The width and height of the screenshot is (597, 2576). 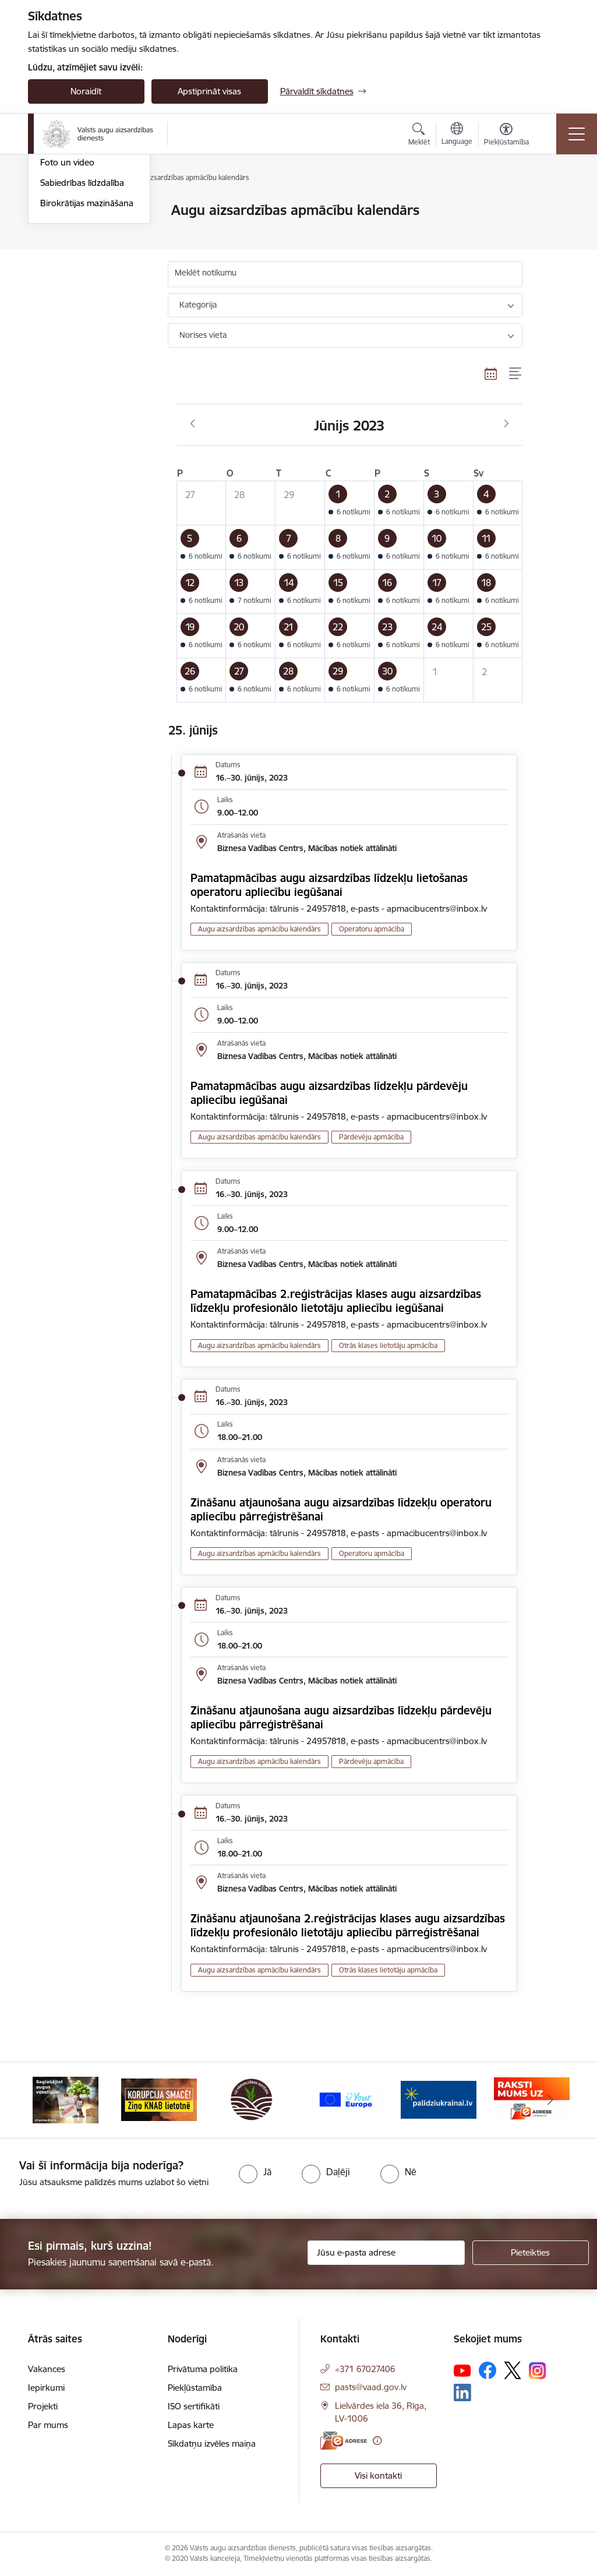 I want to click on Pamatapmācības 2.reģistrācijas klases augu aizsardzības līdzekļu profesionālo lietotāju apliecību iegūšanai, so click(x=335, y=1301).